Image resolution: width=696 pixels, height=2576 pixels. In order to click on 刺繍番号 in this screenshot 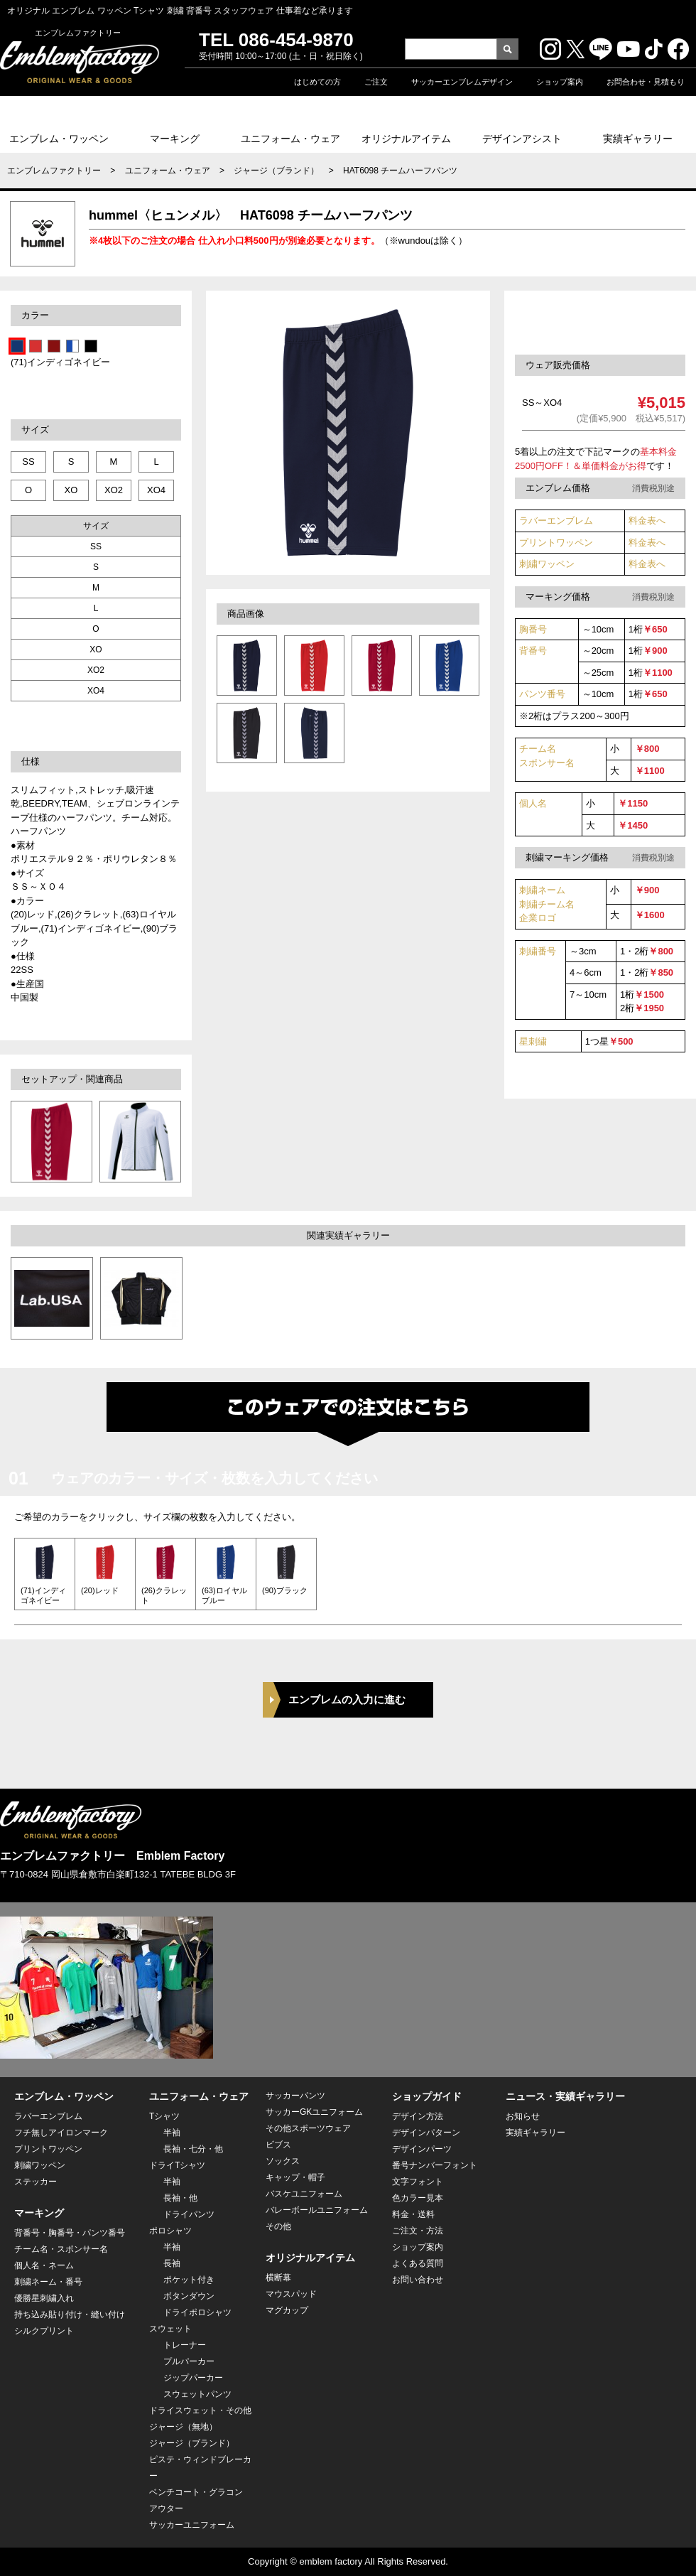, I will do `click(537, 951)`.